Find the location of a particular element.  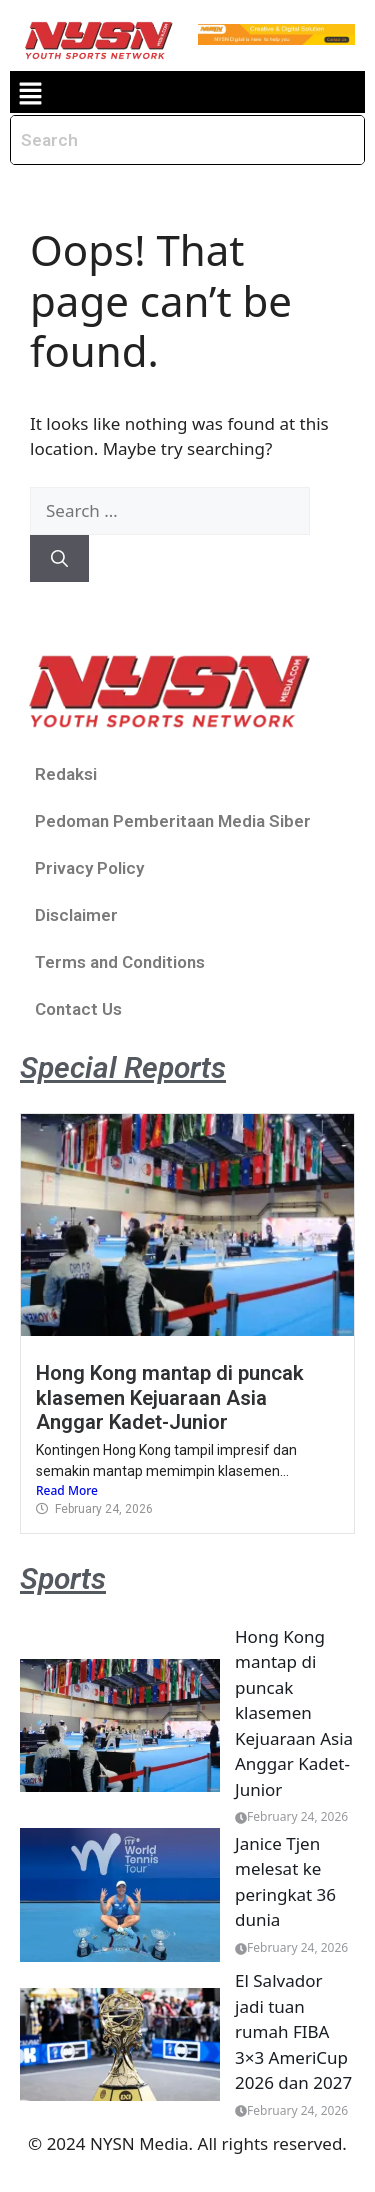

Redaksi is located at coordinates (66, 774).